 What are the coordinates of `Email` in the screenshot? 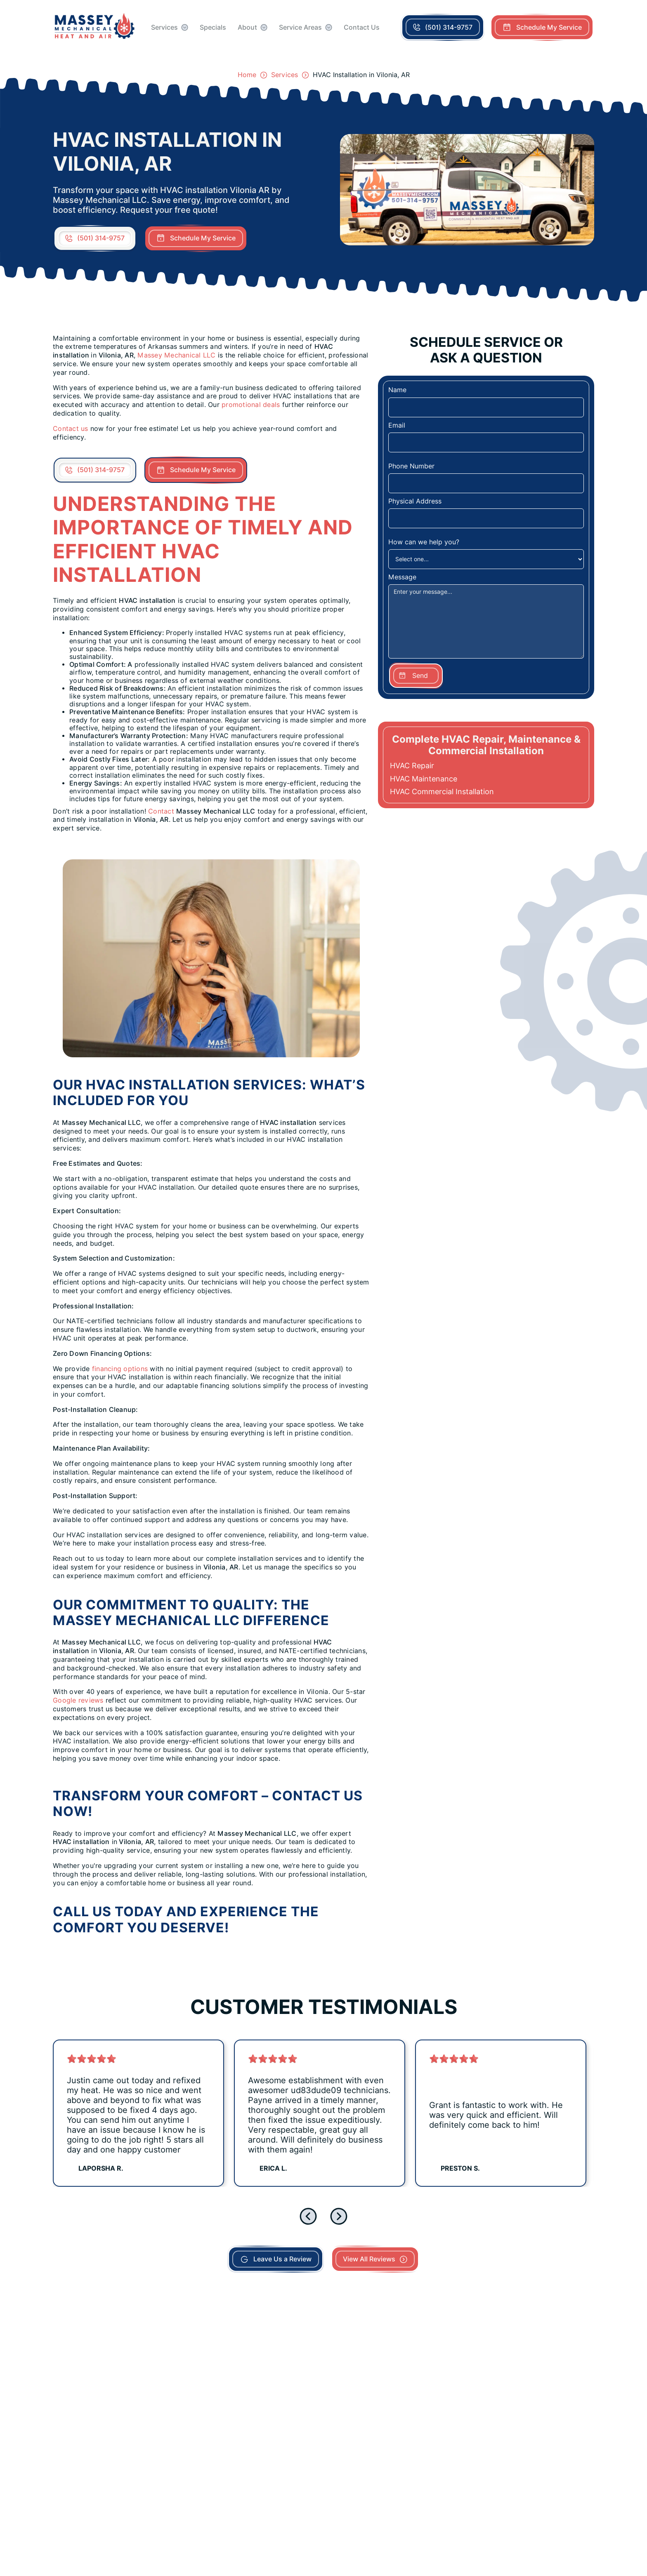 It's located at (396, 425).